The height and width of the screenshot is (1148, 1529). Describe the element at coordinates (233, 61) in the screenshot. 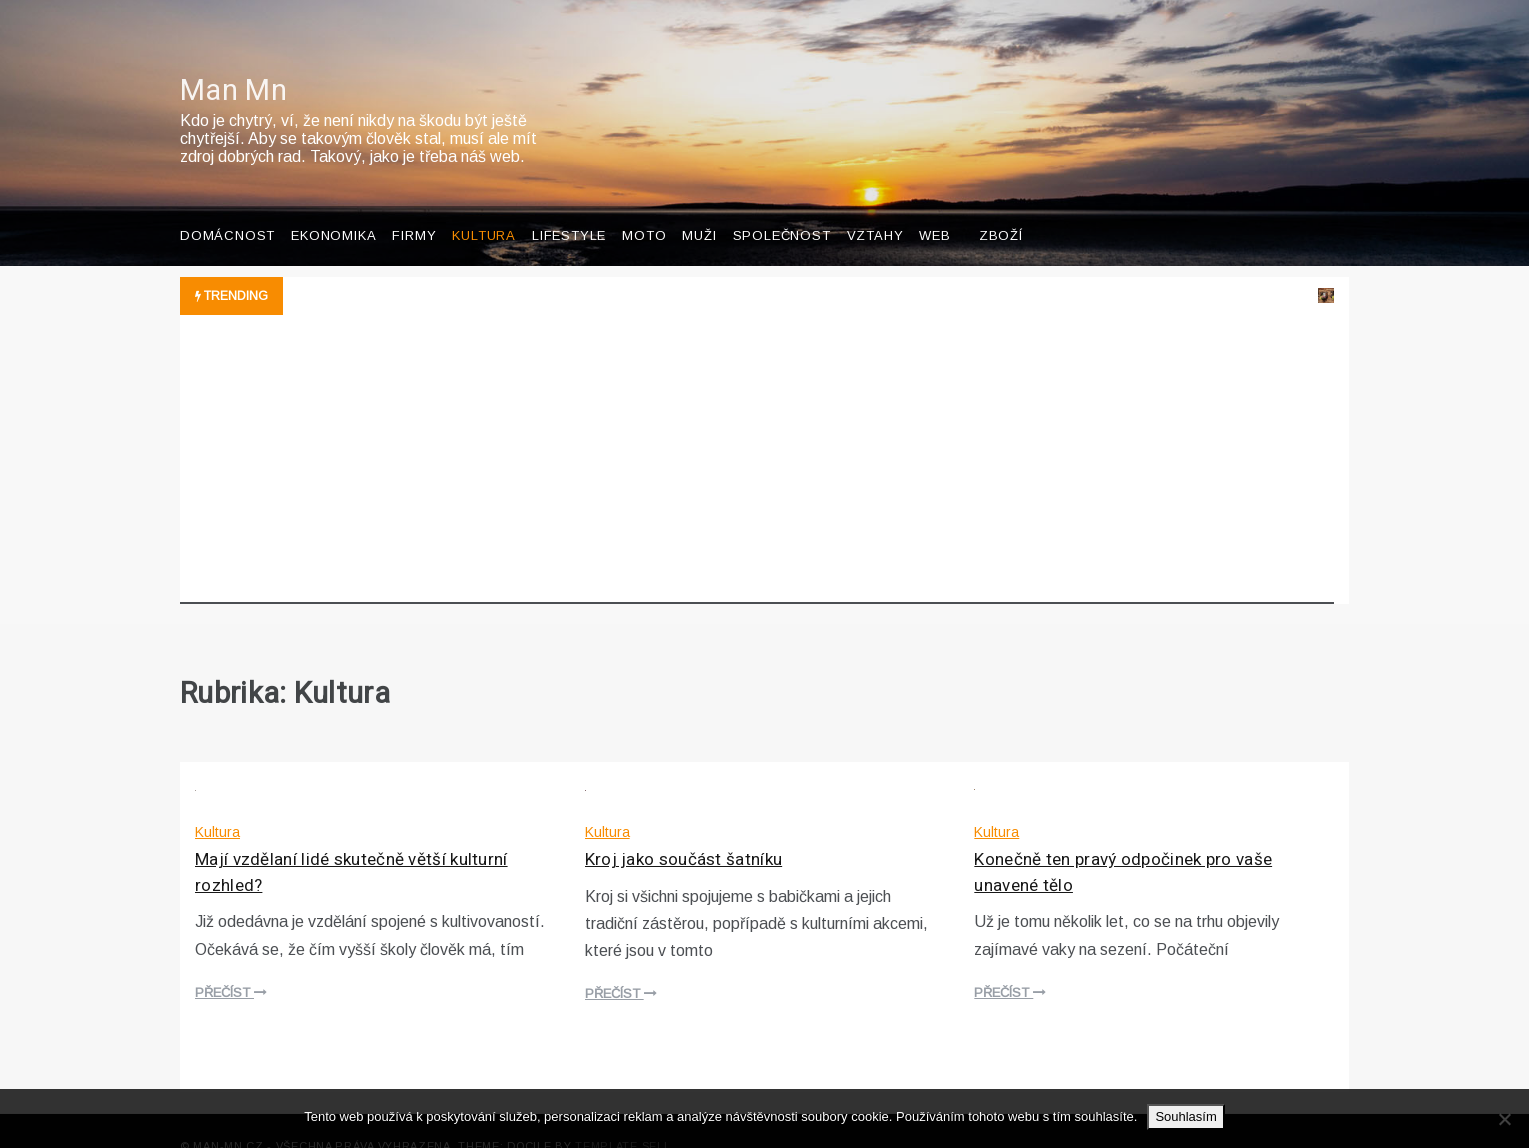

I see `Man Mn` at that location.